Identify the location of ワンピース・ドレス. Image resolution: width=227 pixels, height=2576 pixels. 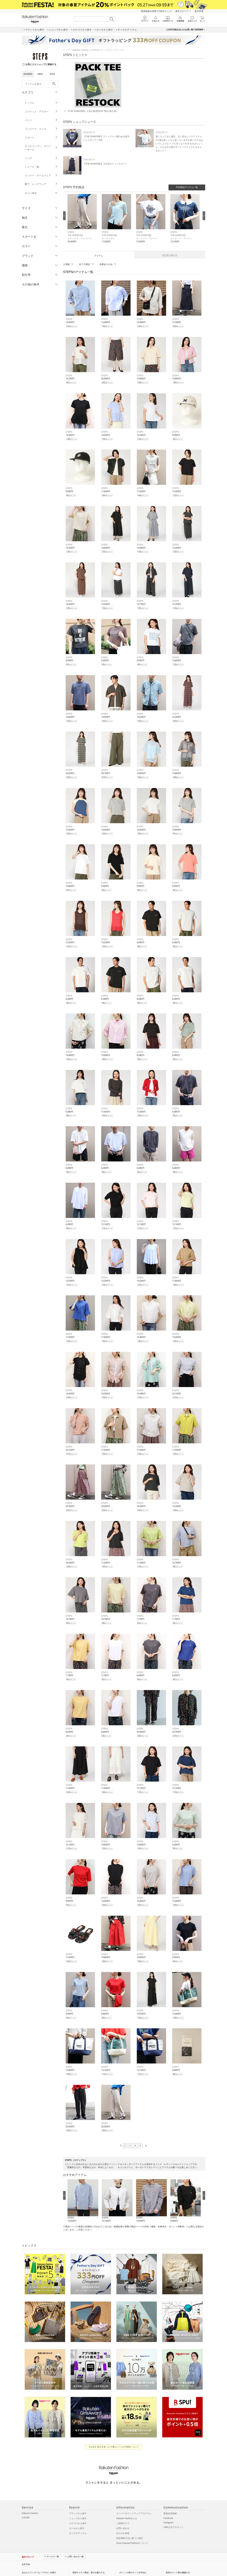
(41, 129).